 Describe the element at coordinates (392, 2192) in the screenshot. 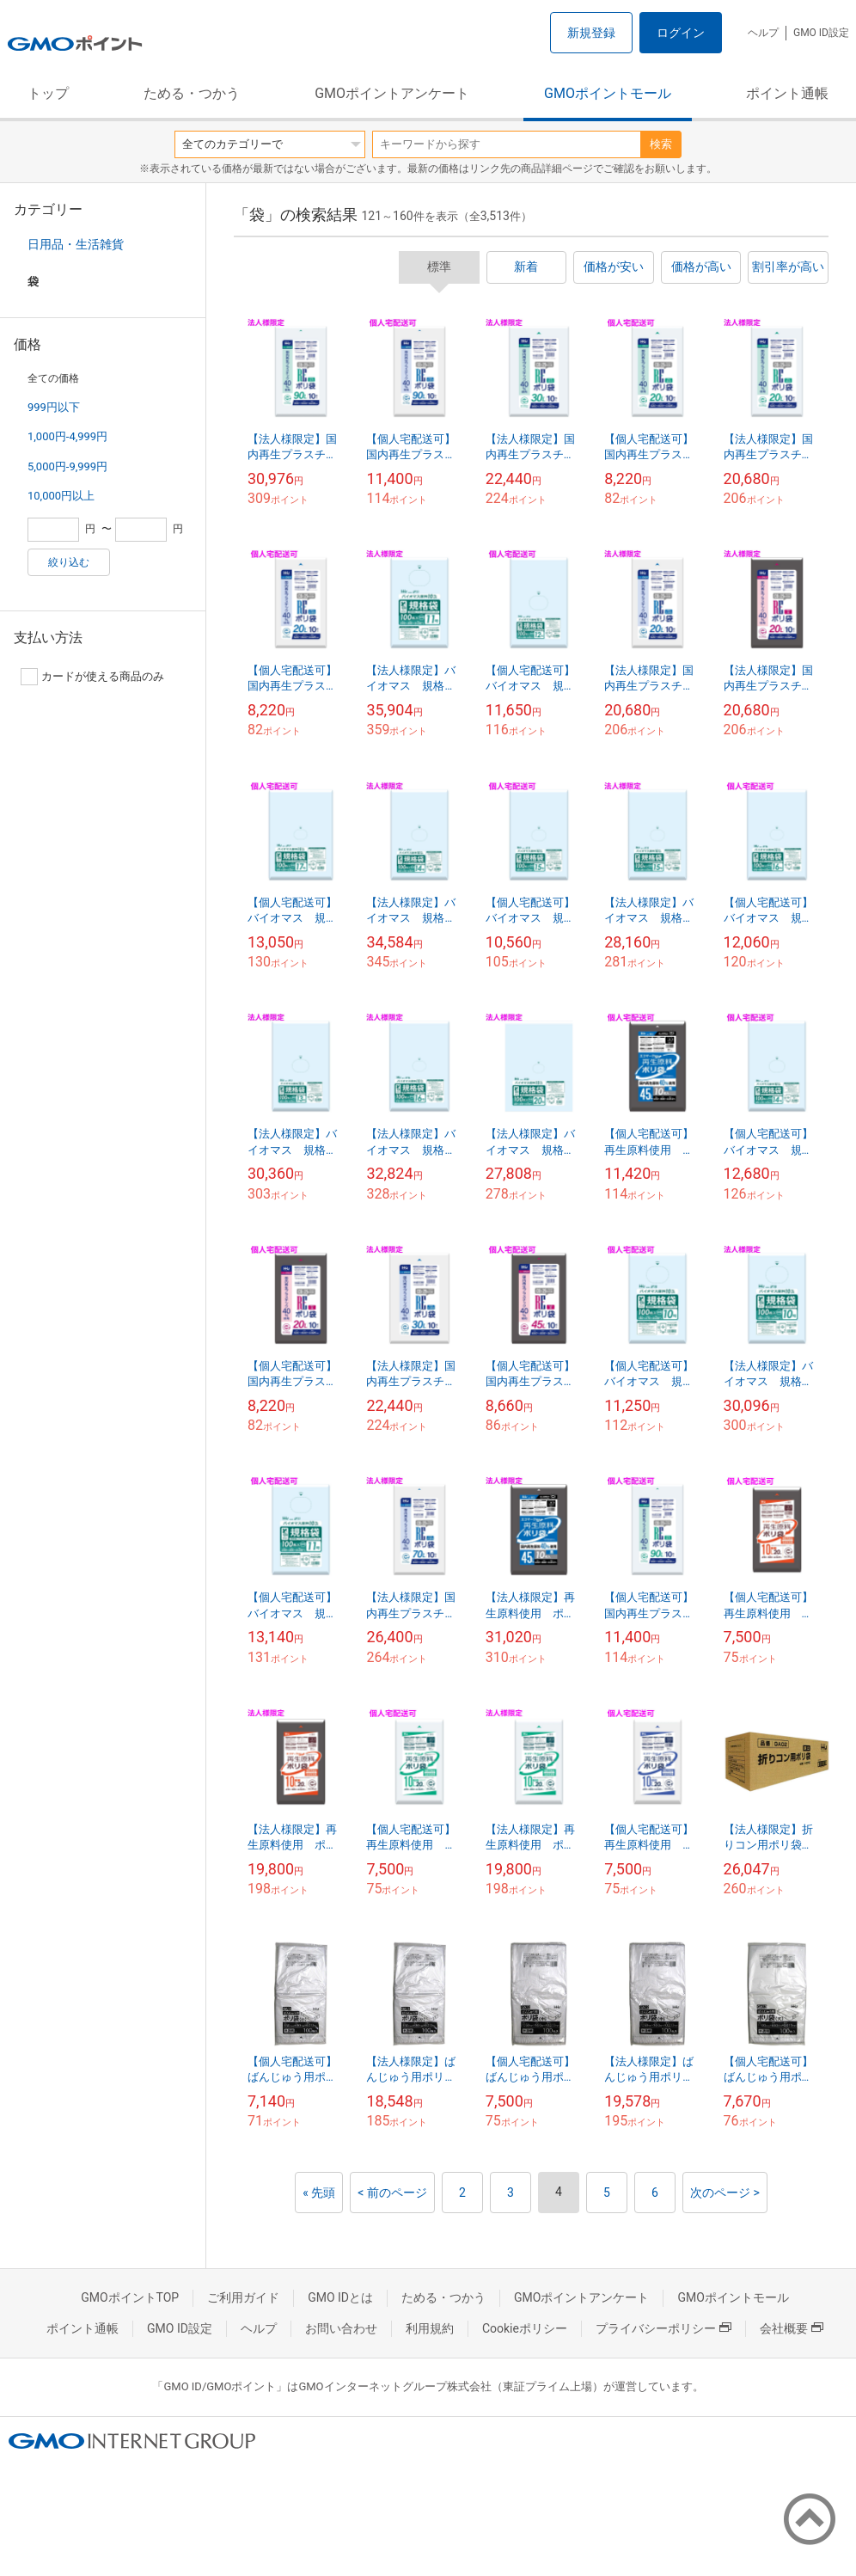

I see `< 前のページ` at that location.